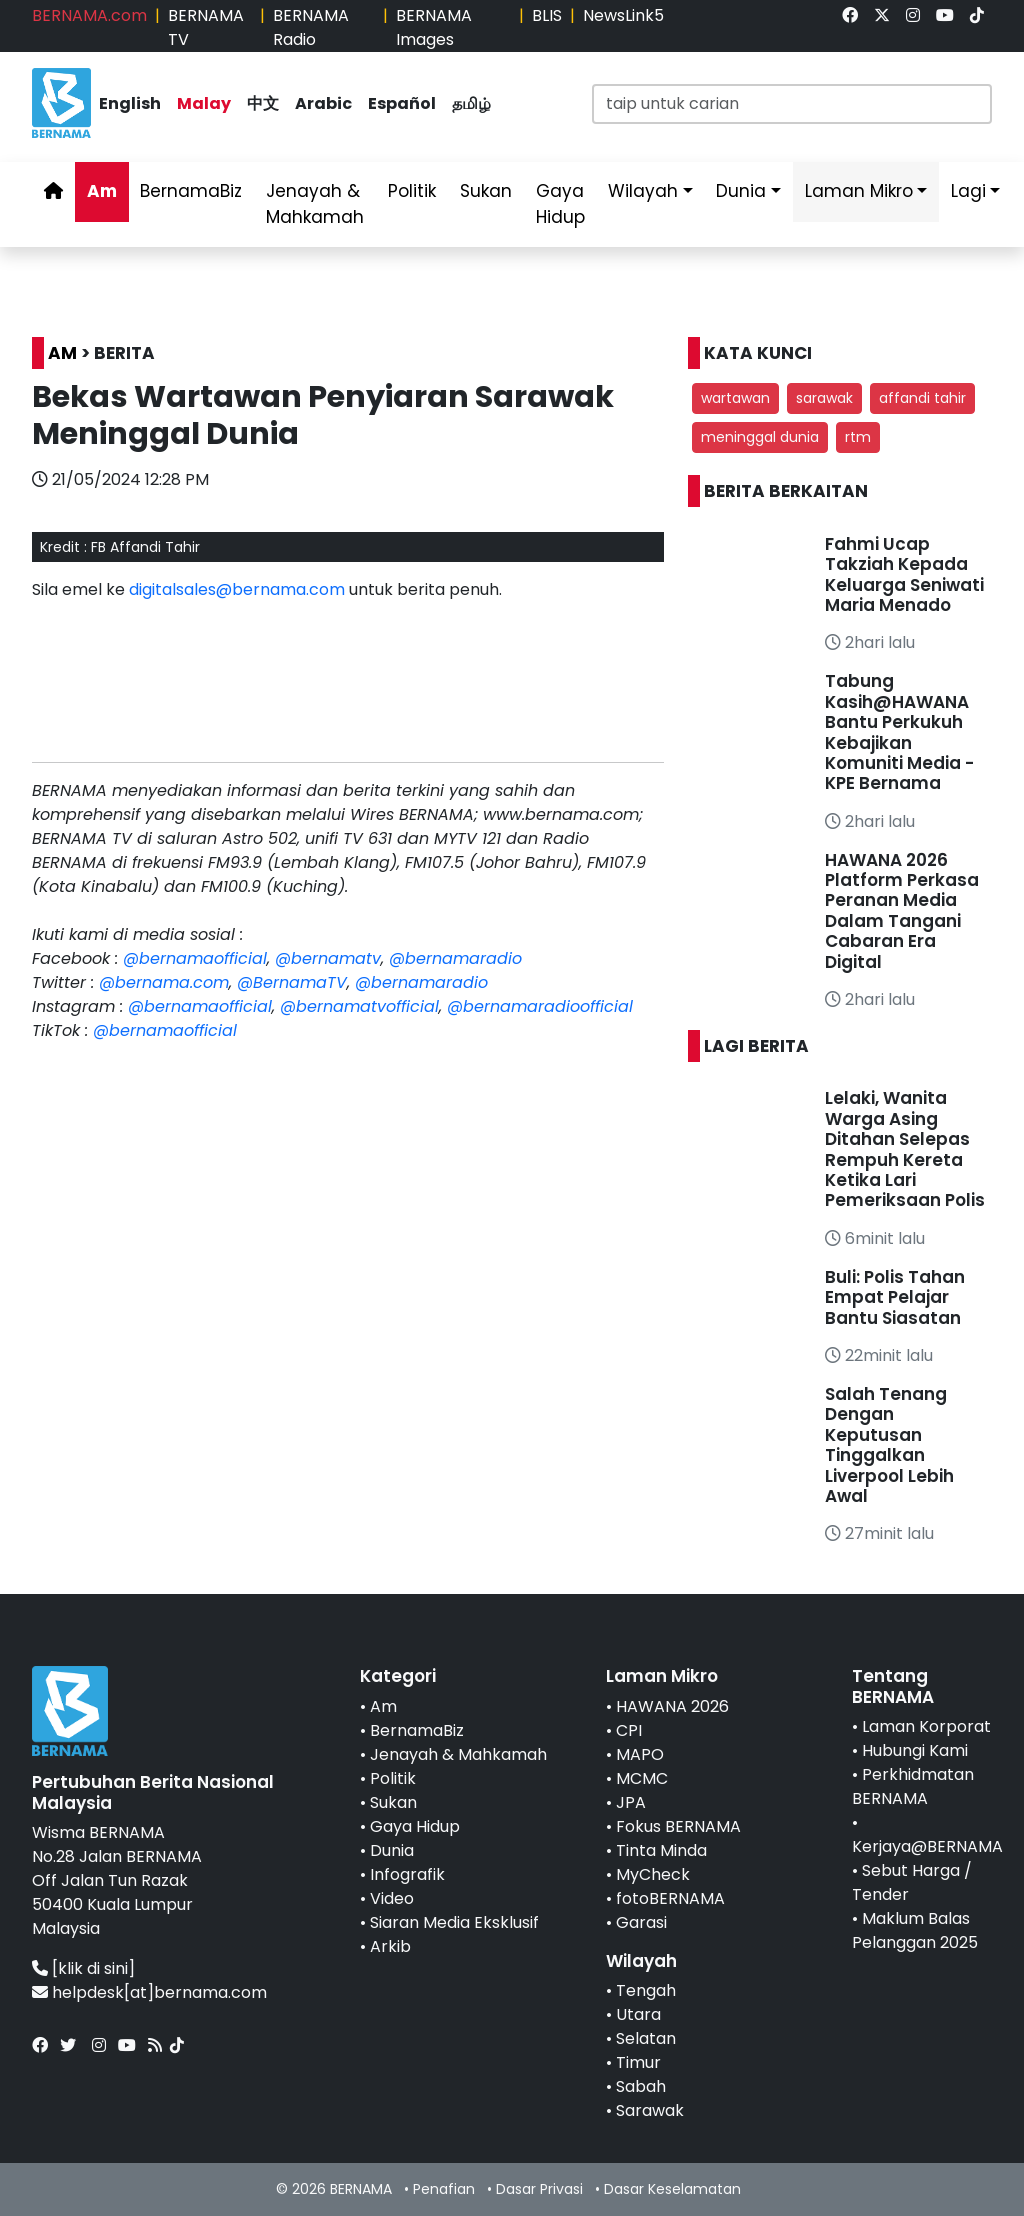 Image resolution: width=1024 pixels, height=2216 pixels. Describe the element at coordinates (130, 103) in the screenshot. I see `English` at that location.